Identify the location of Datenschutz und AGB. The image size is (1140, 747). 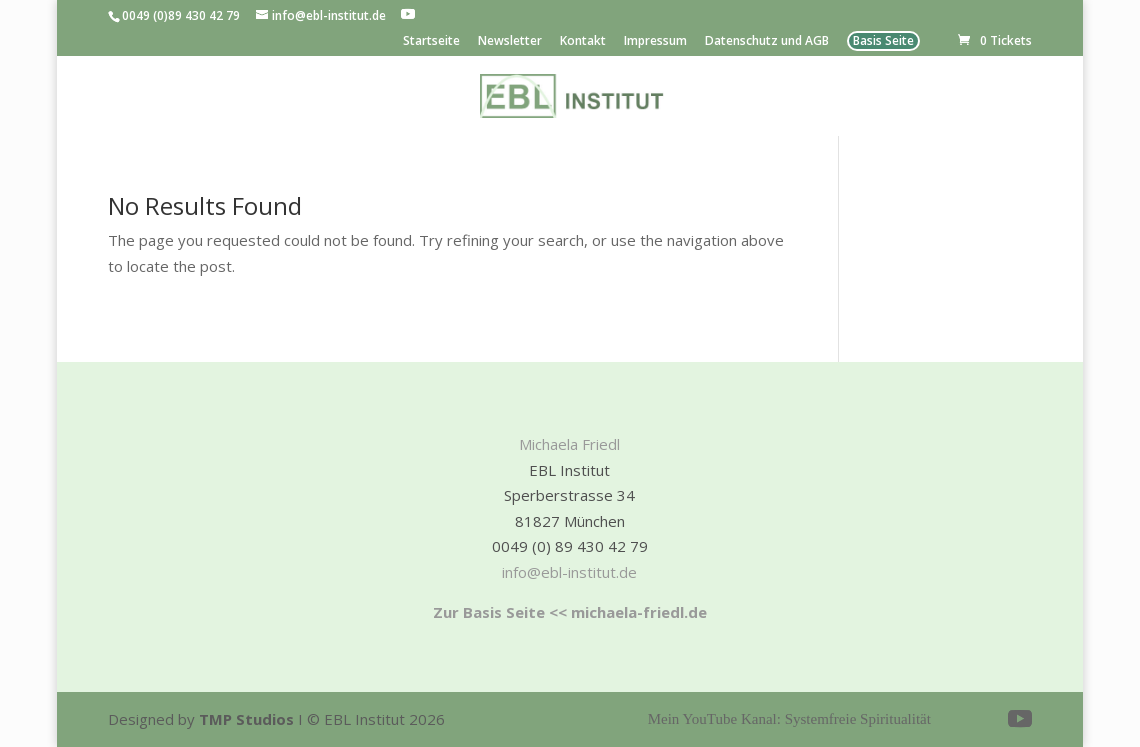
(767, 42).